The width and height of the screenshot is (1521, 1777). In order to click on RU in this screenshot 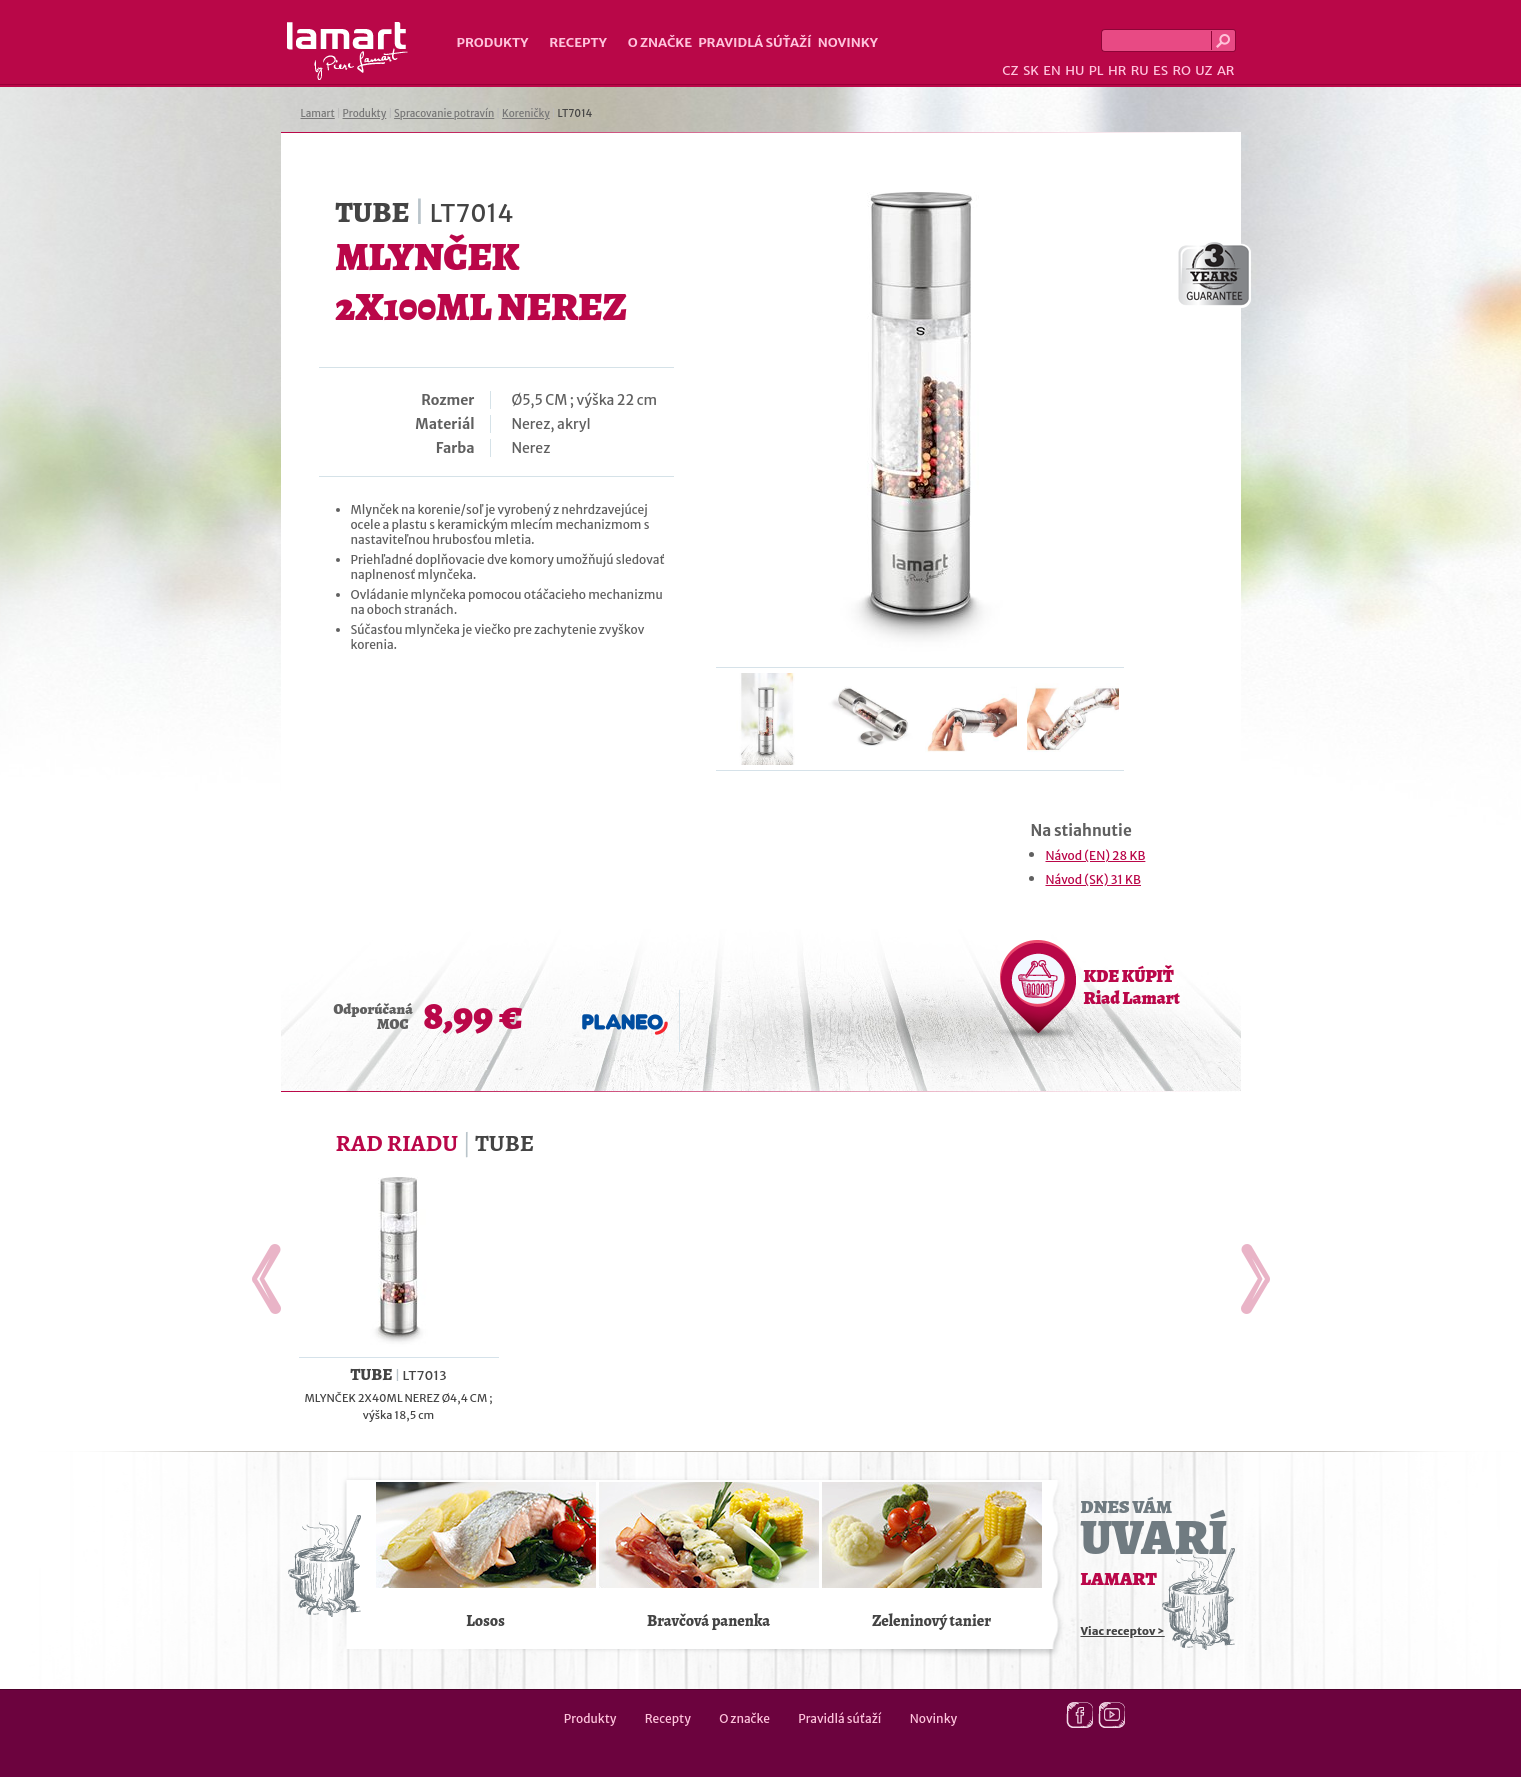, I will do `click(1140, 70)`.